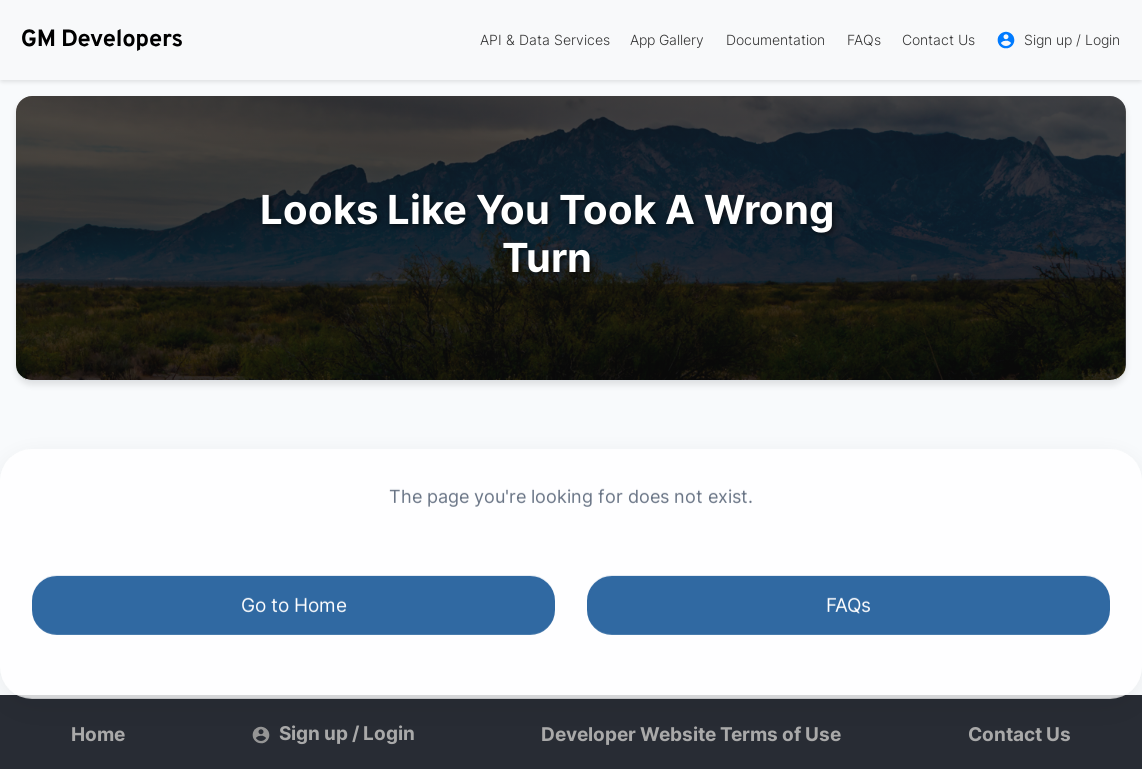  What do you see at coordinates (667, 39) in the screenshot?
I see `App Gallery` at bounding box center [667, 39].